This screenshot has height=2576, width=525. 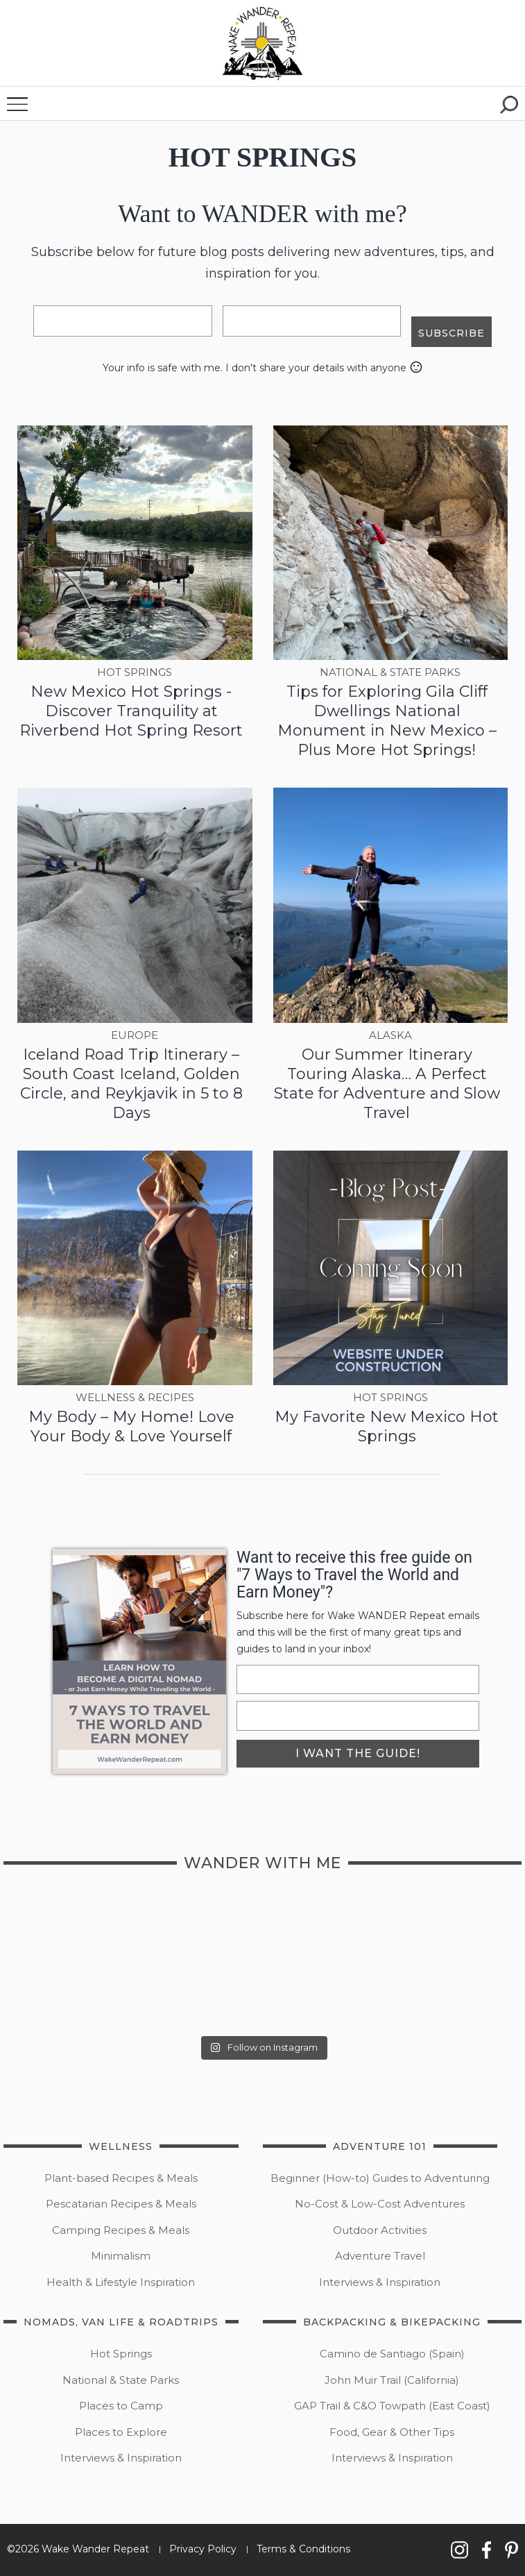 What do you see at coordinates (380, 2230) in the screenshot?
I see `Outdoor Activities` at bounding box center [380, 2230].